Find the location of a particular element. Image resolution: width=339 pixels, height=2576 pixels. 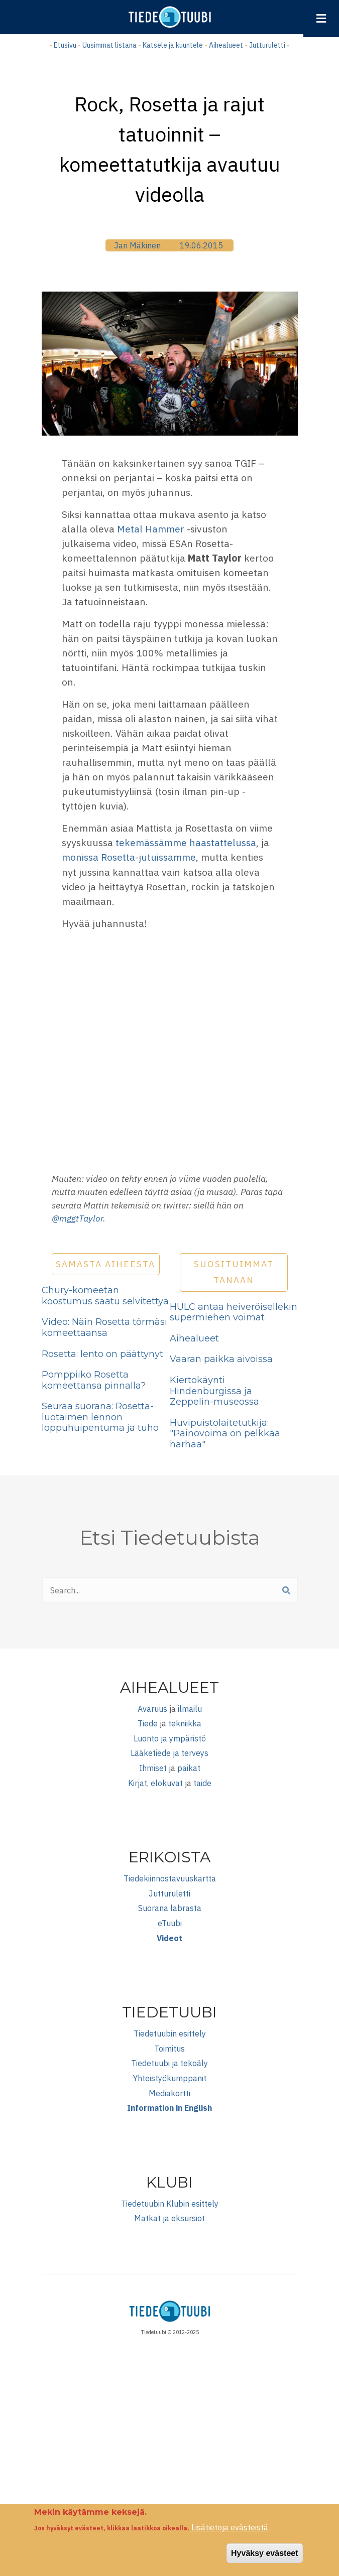

Mediakortti is located at coordinates (169, 2093).